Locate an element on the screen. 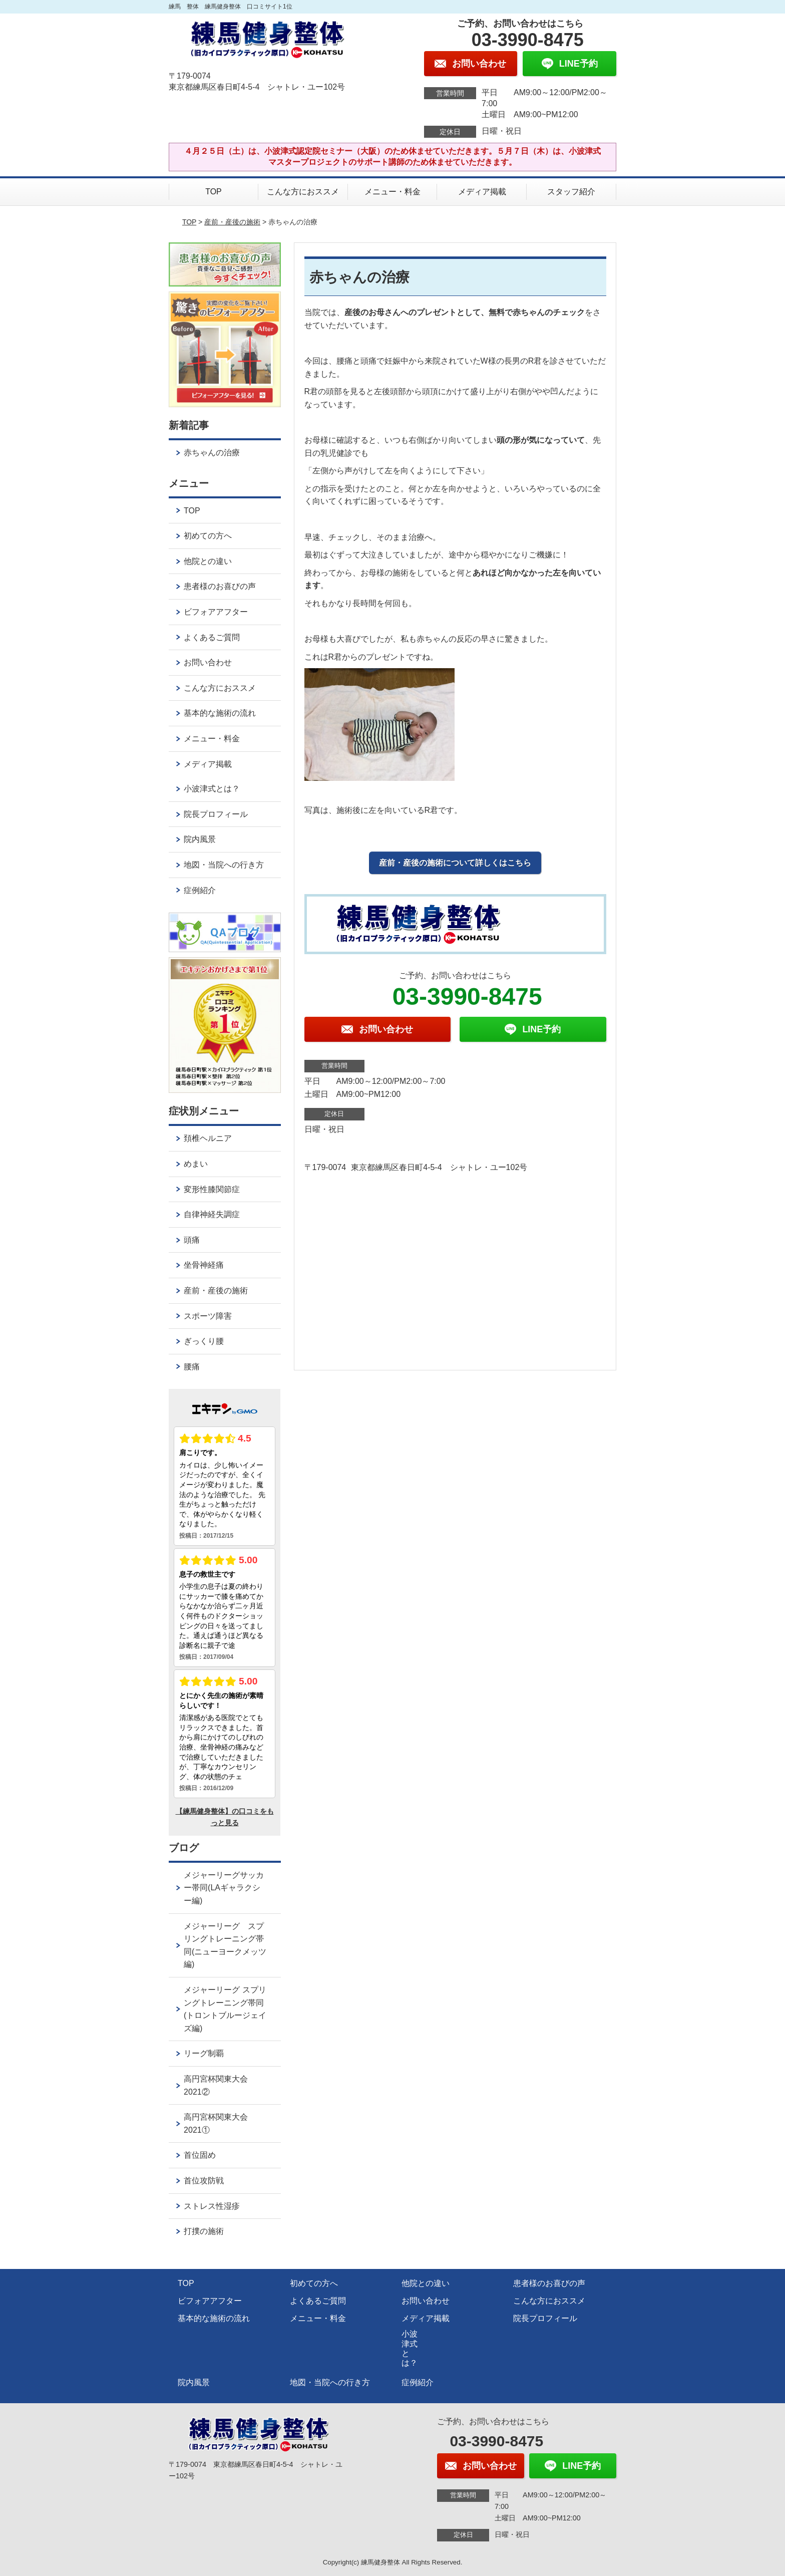 The height and width of the screenshot is (2576, 785). めまい is located at coordinates (196, 1164).